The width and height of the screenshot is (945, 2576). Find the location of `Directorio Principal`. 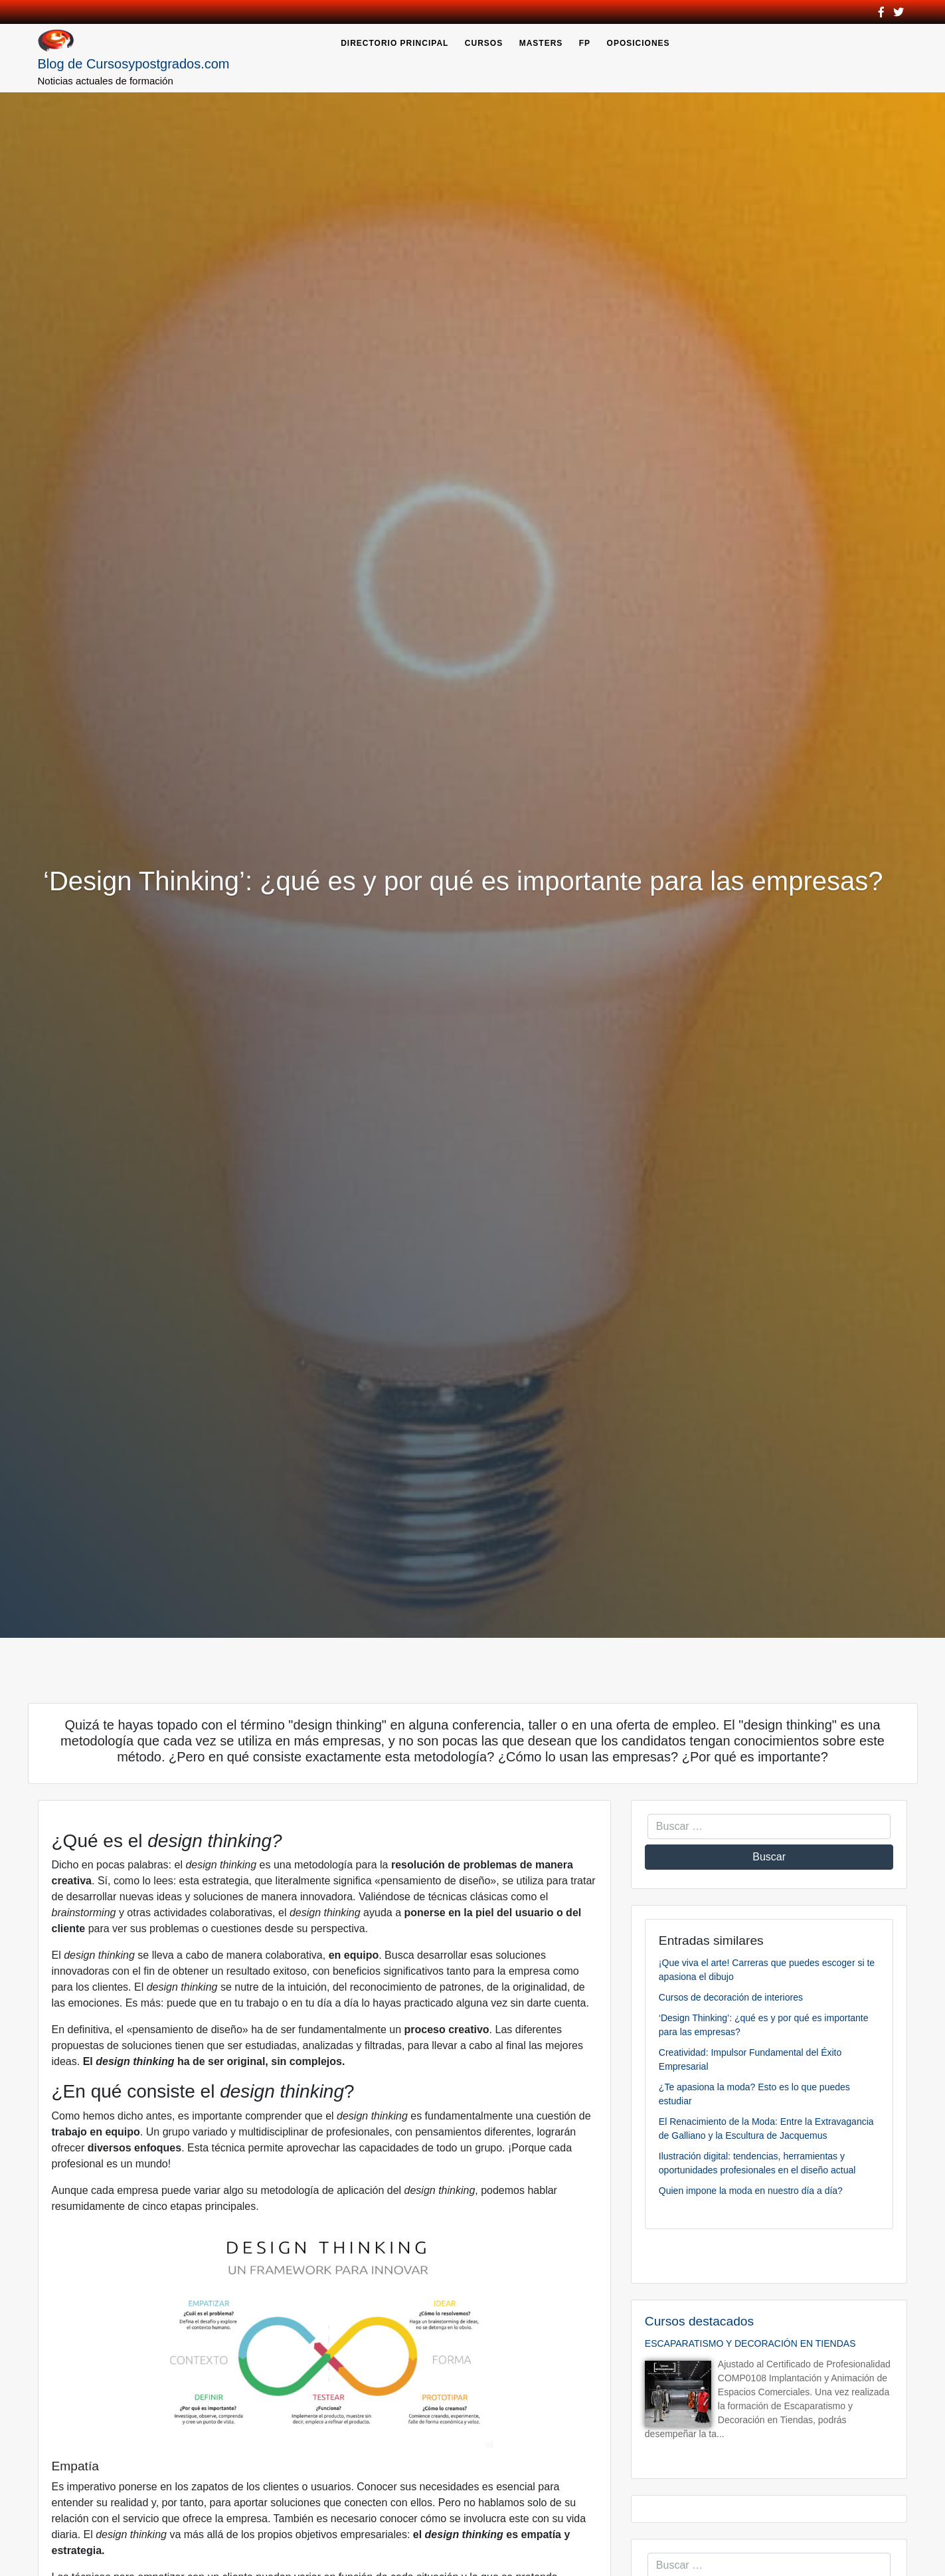

Directorio Principal is located at coordinates (394, 43).